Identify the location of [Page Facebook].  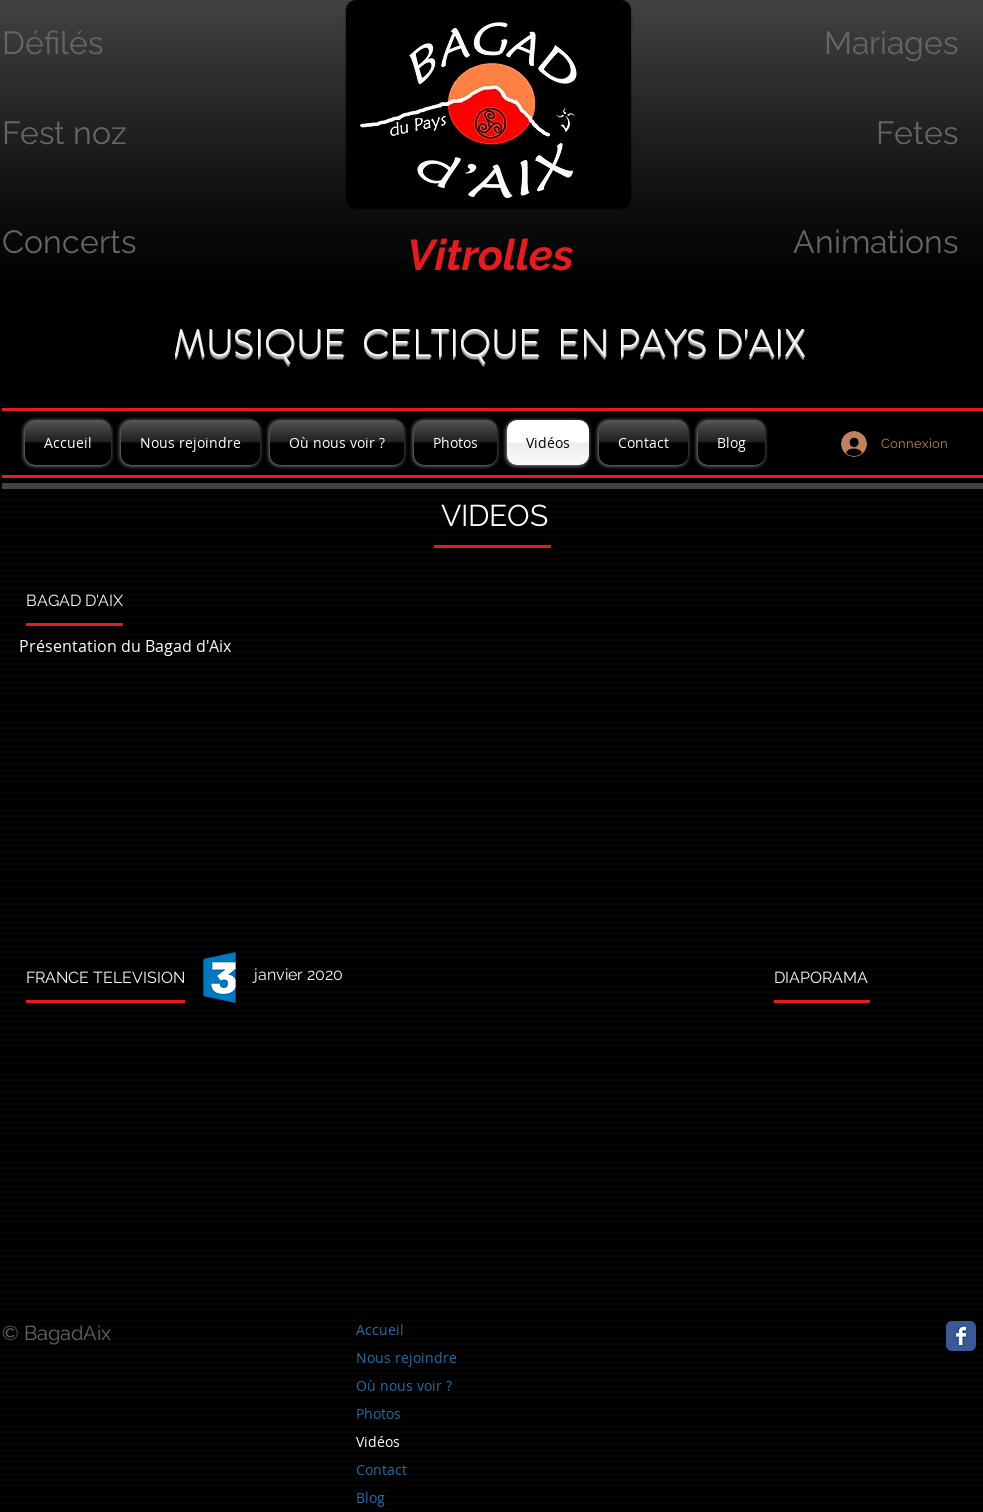
(961, 1336).